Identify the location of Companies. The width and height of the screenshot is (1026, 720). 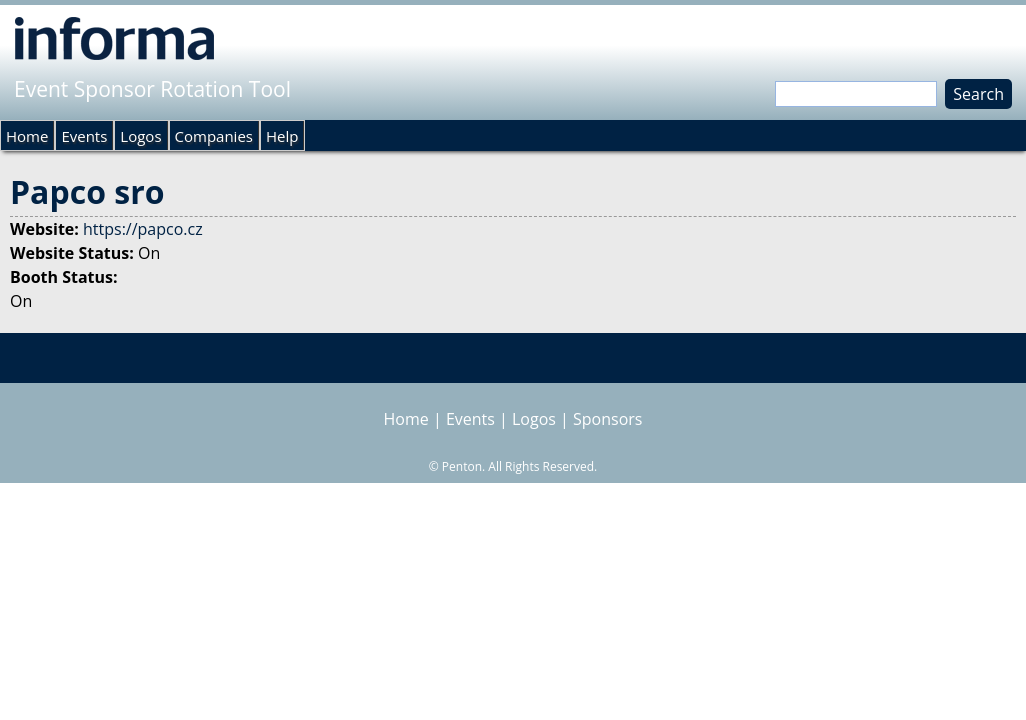
(214, 136).